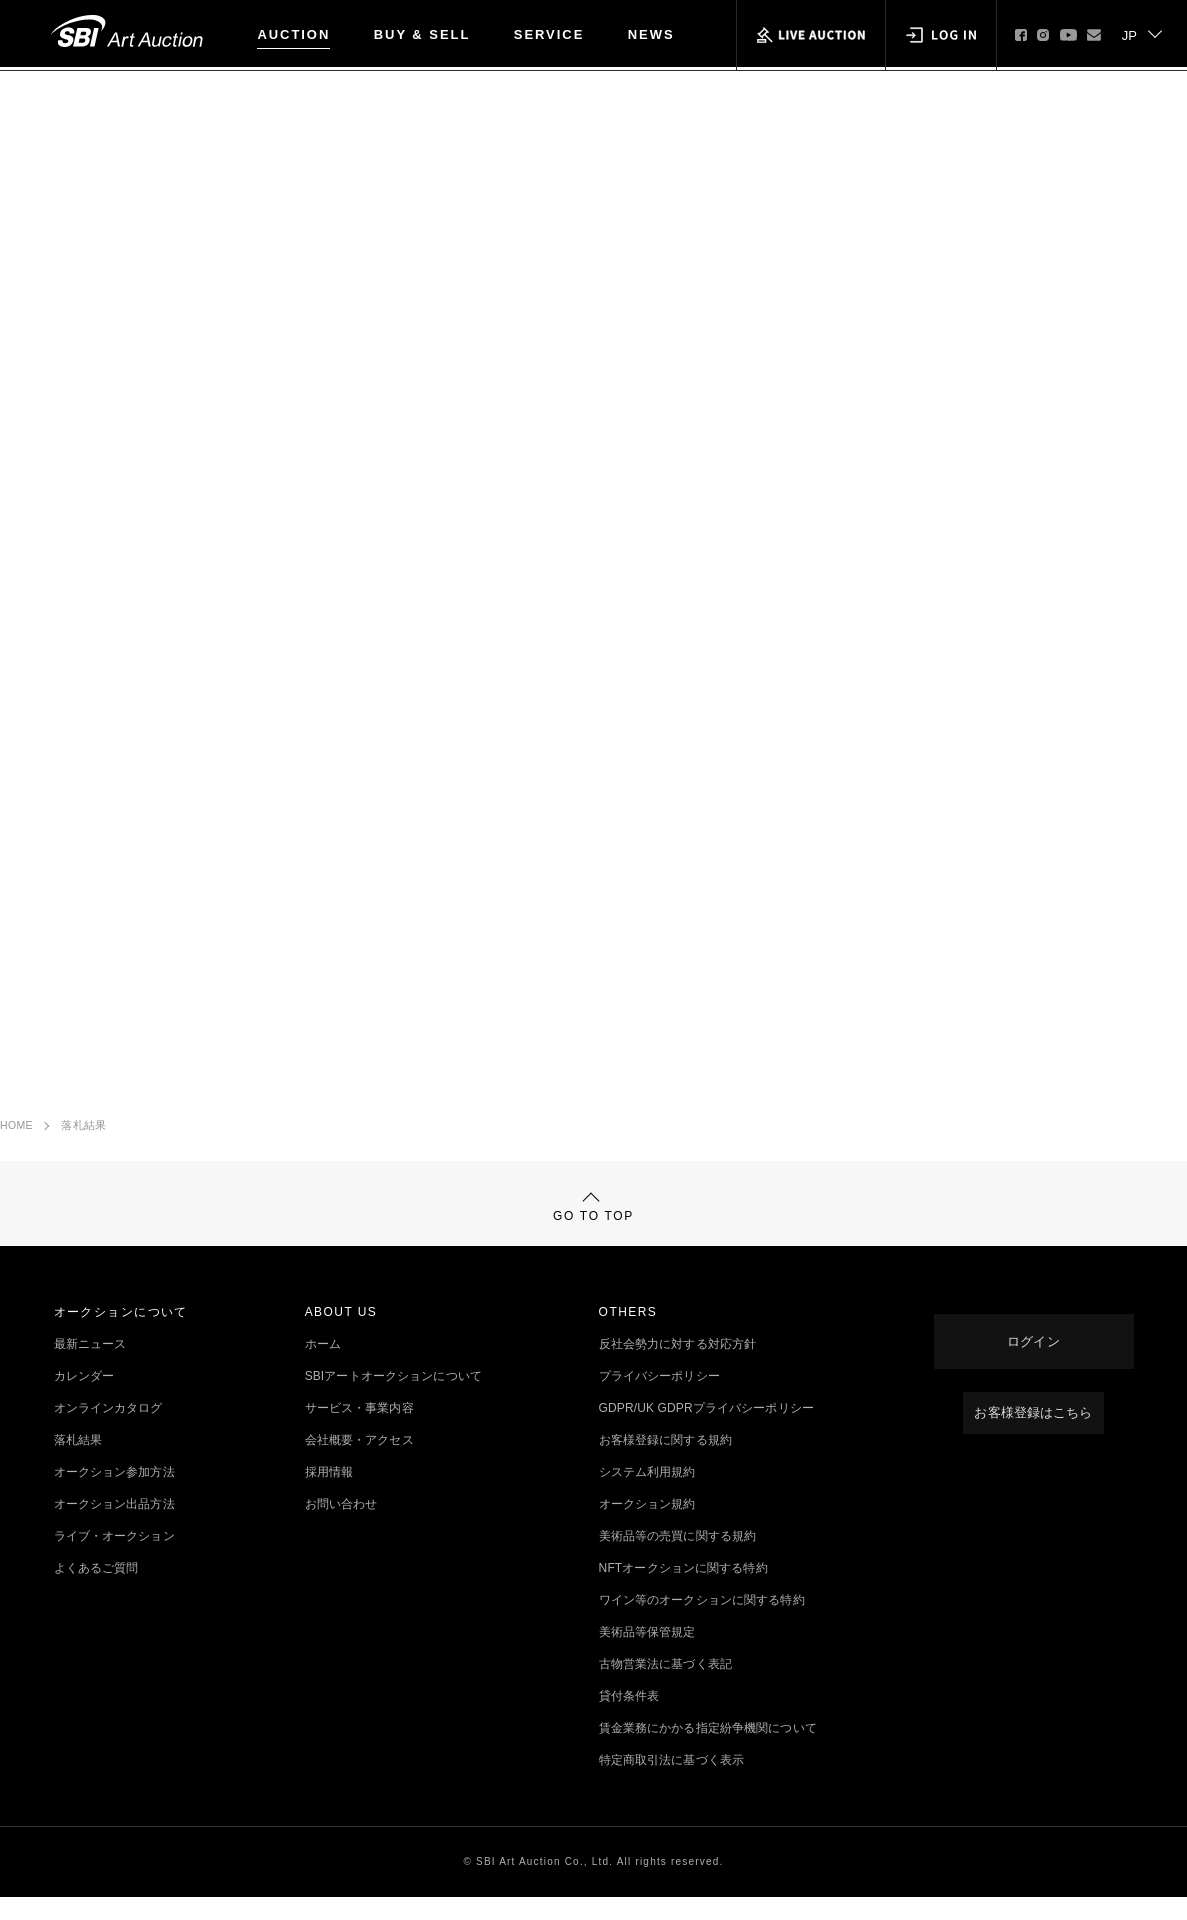 Image resolution: width=1187 pixels, height=1920 pixels. What do you see at coordinates (671, 1783) in the screenshot?
I see `特定商取引法に基づく表示` at bounding box center [671, 1783].